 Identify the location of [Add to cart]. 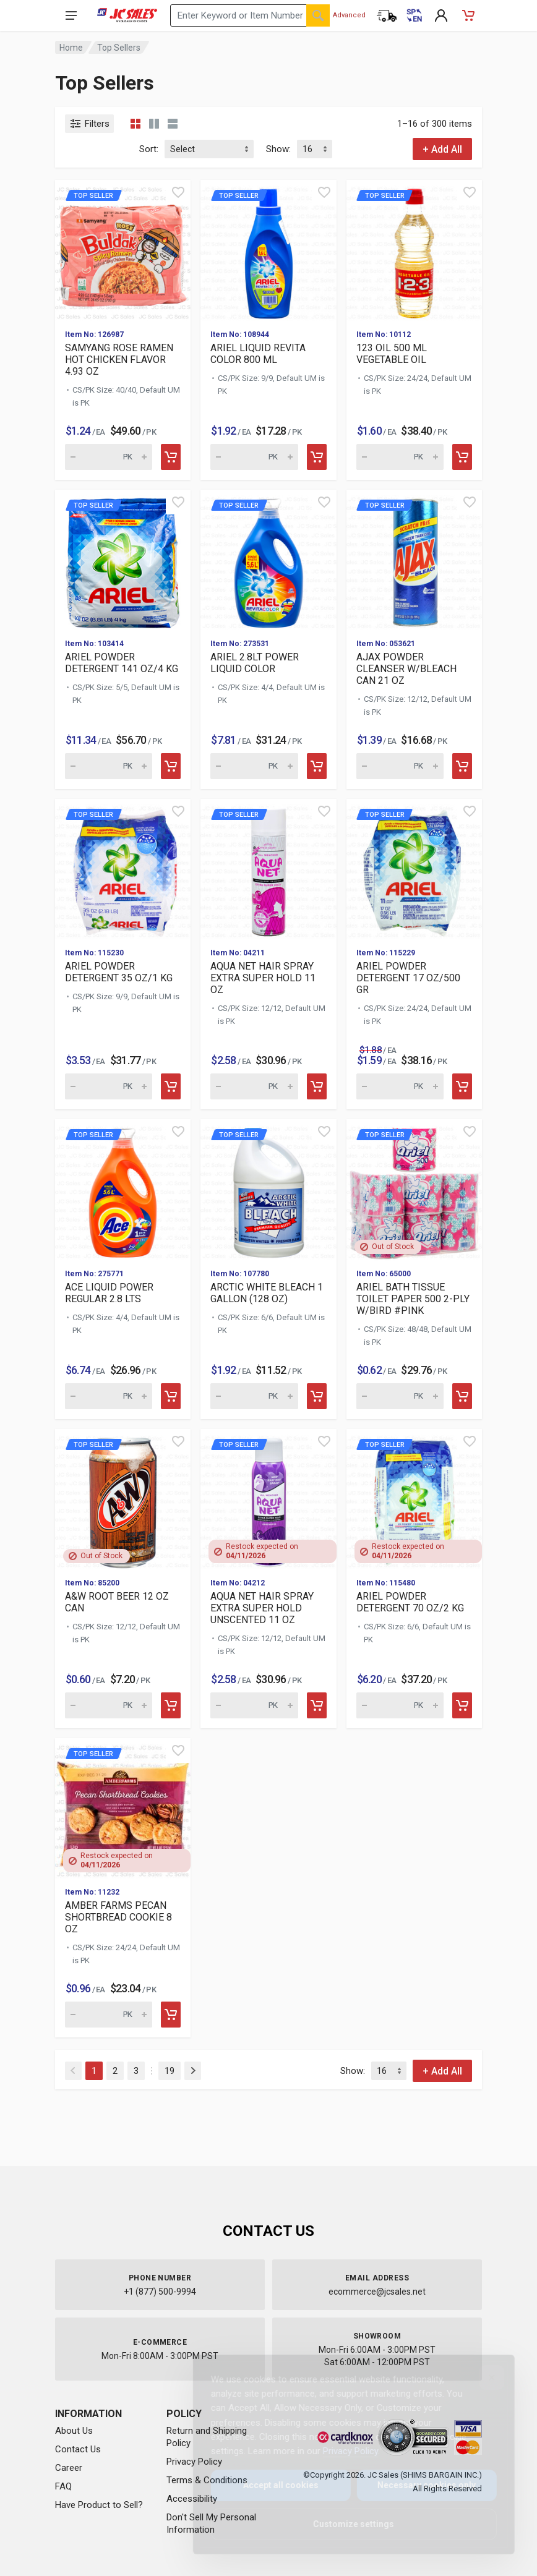
(171, 457).